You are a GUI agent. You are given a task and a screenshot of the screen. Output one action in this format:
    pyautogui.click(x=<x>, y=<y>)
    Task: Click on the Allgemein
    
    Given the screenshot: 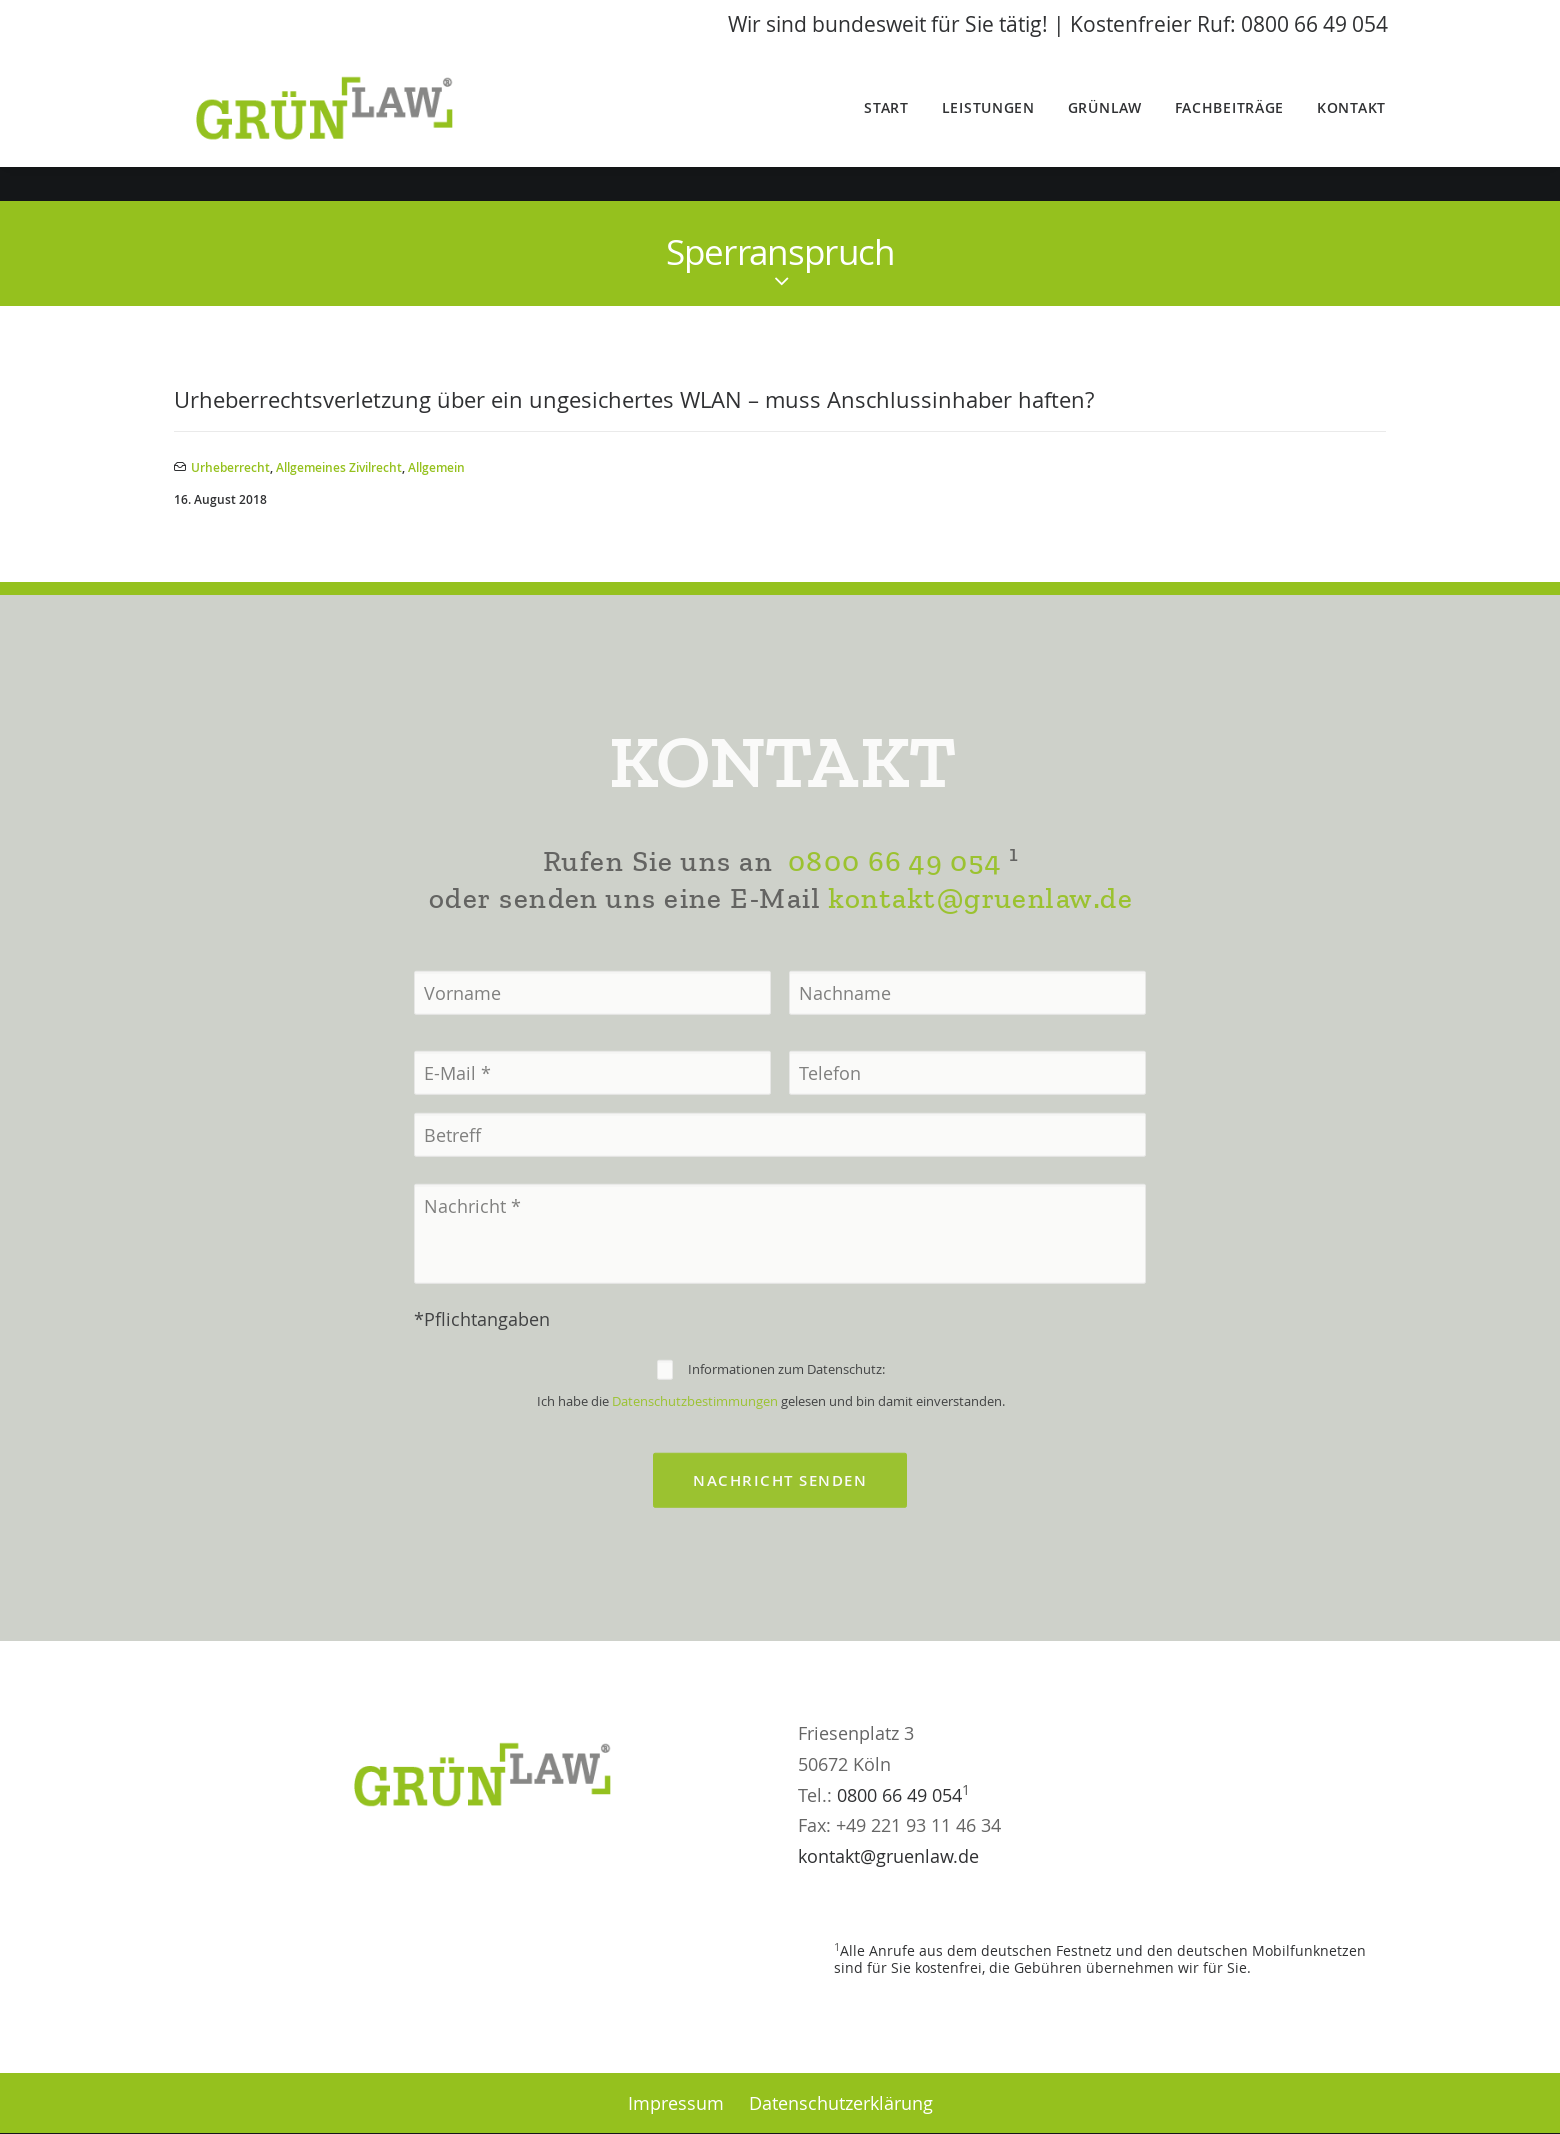 What is the action you would take?
    pyautogui.click(x=436, y=468)
    